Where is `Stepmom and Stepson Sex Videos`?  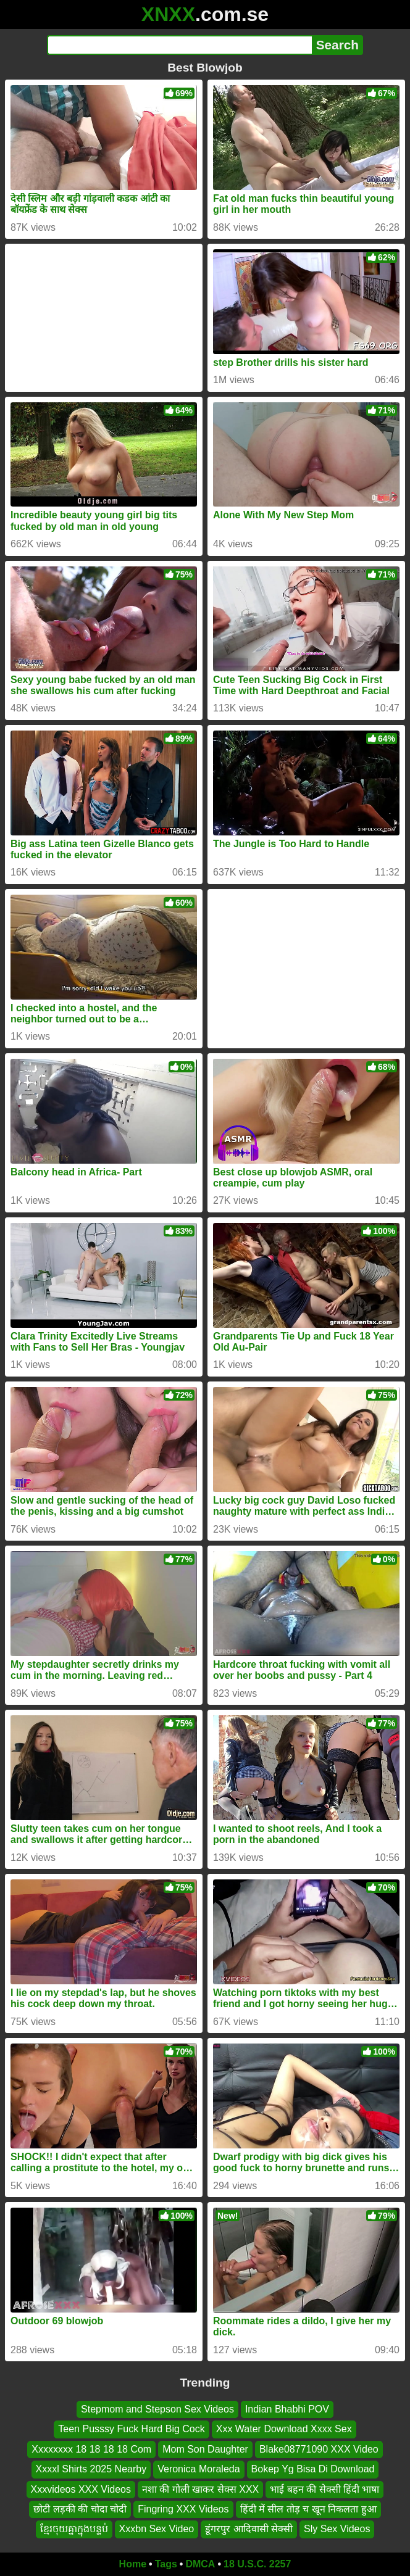
Stepmom and Stepson Sex Videos is located at coordinates (157, 2409).